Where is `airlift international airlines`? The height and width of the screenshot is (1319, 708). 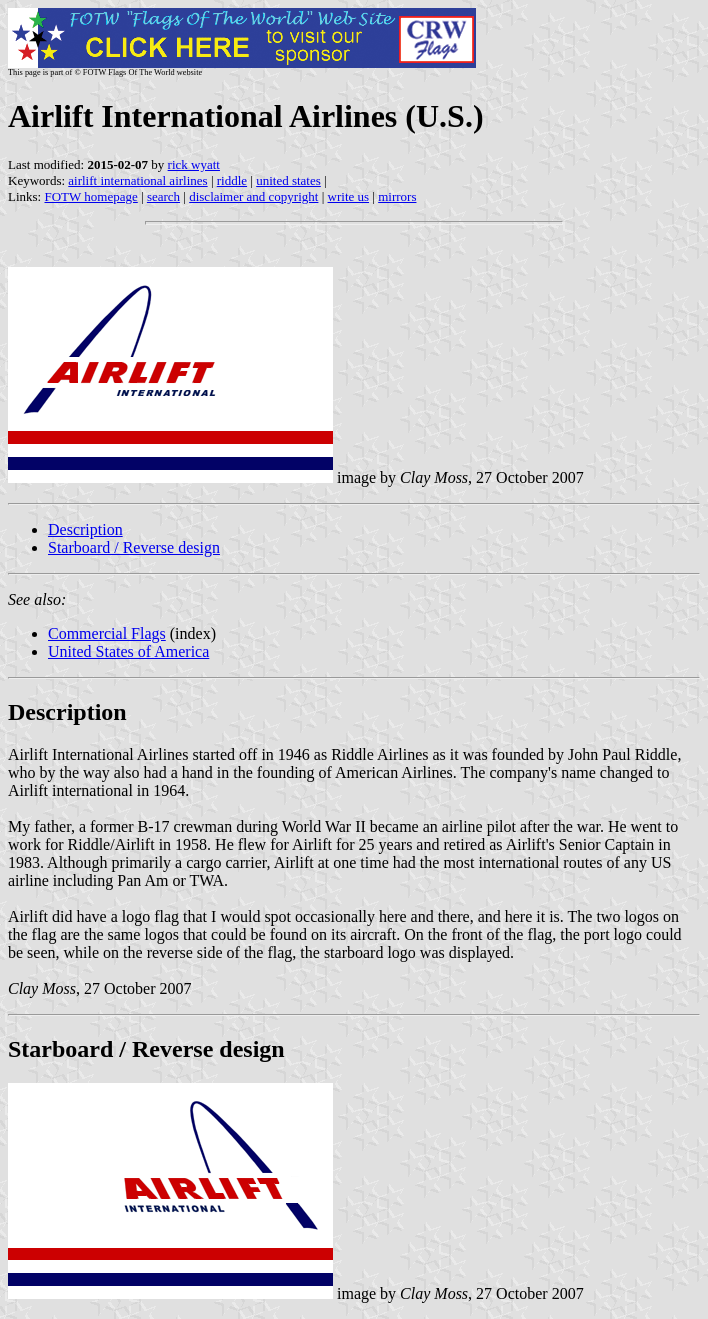
airlift international airlines is located at coordinates (137, 180).